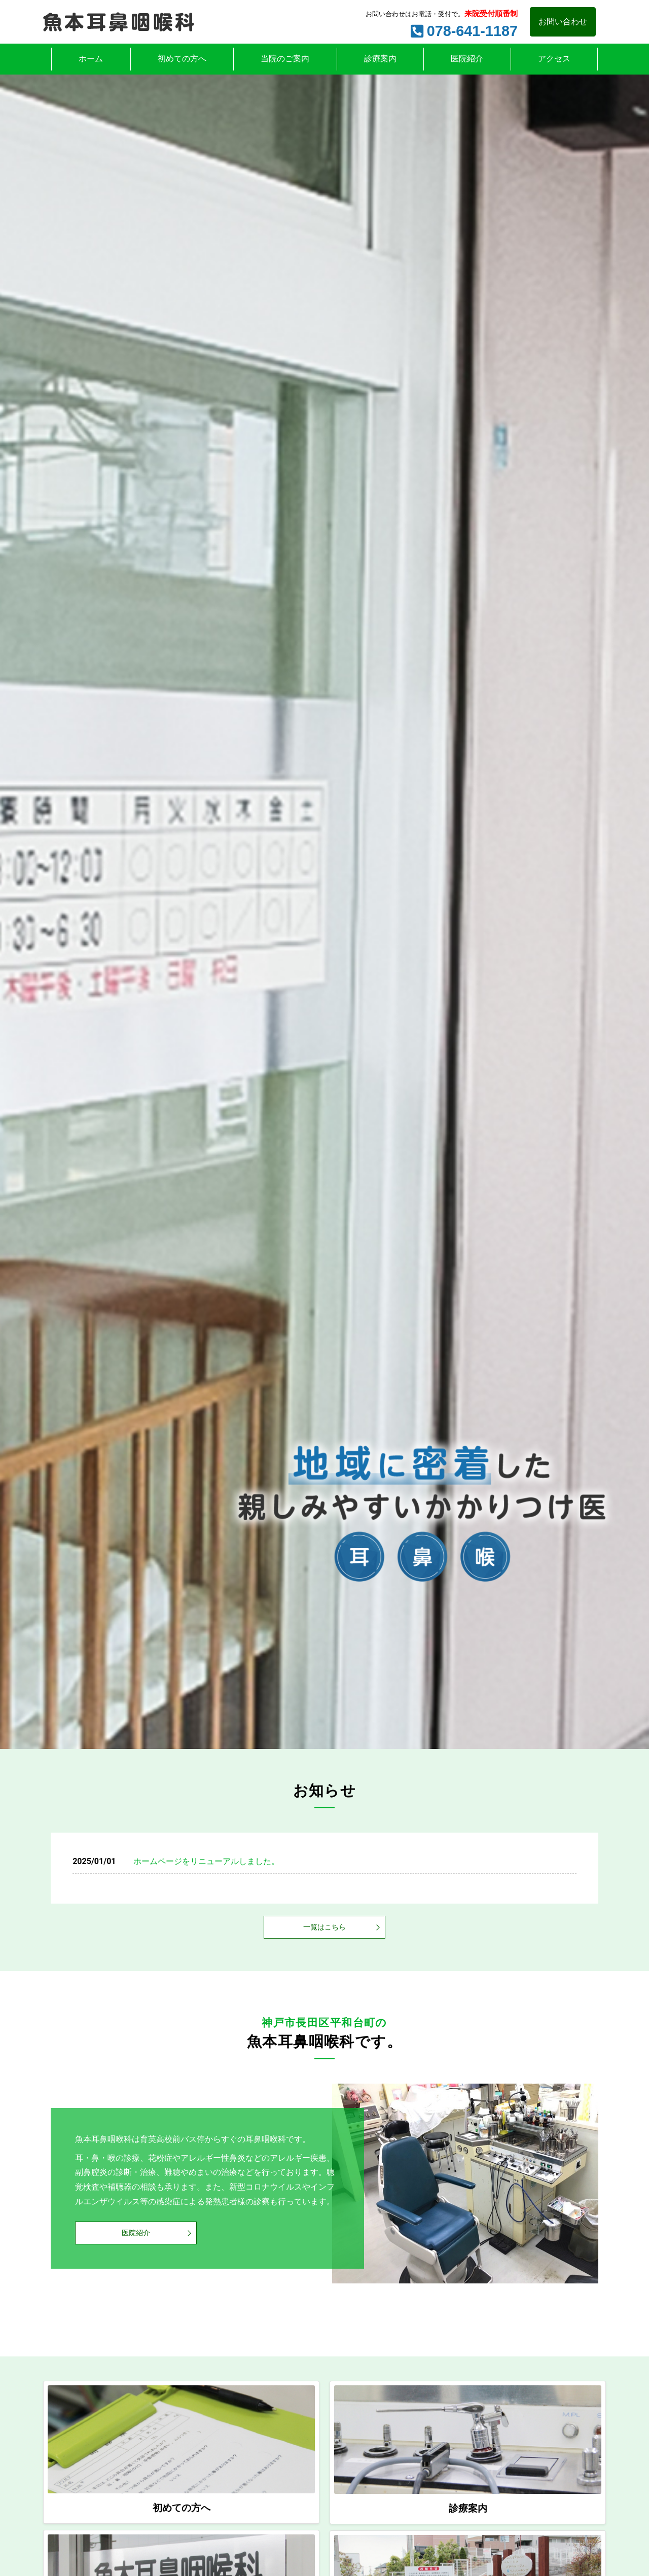  I want to click on 初めての方へ, so click(182, 58).